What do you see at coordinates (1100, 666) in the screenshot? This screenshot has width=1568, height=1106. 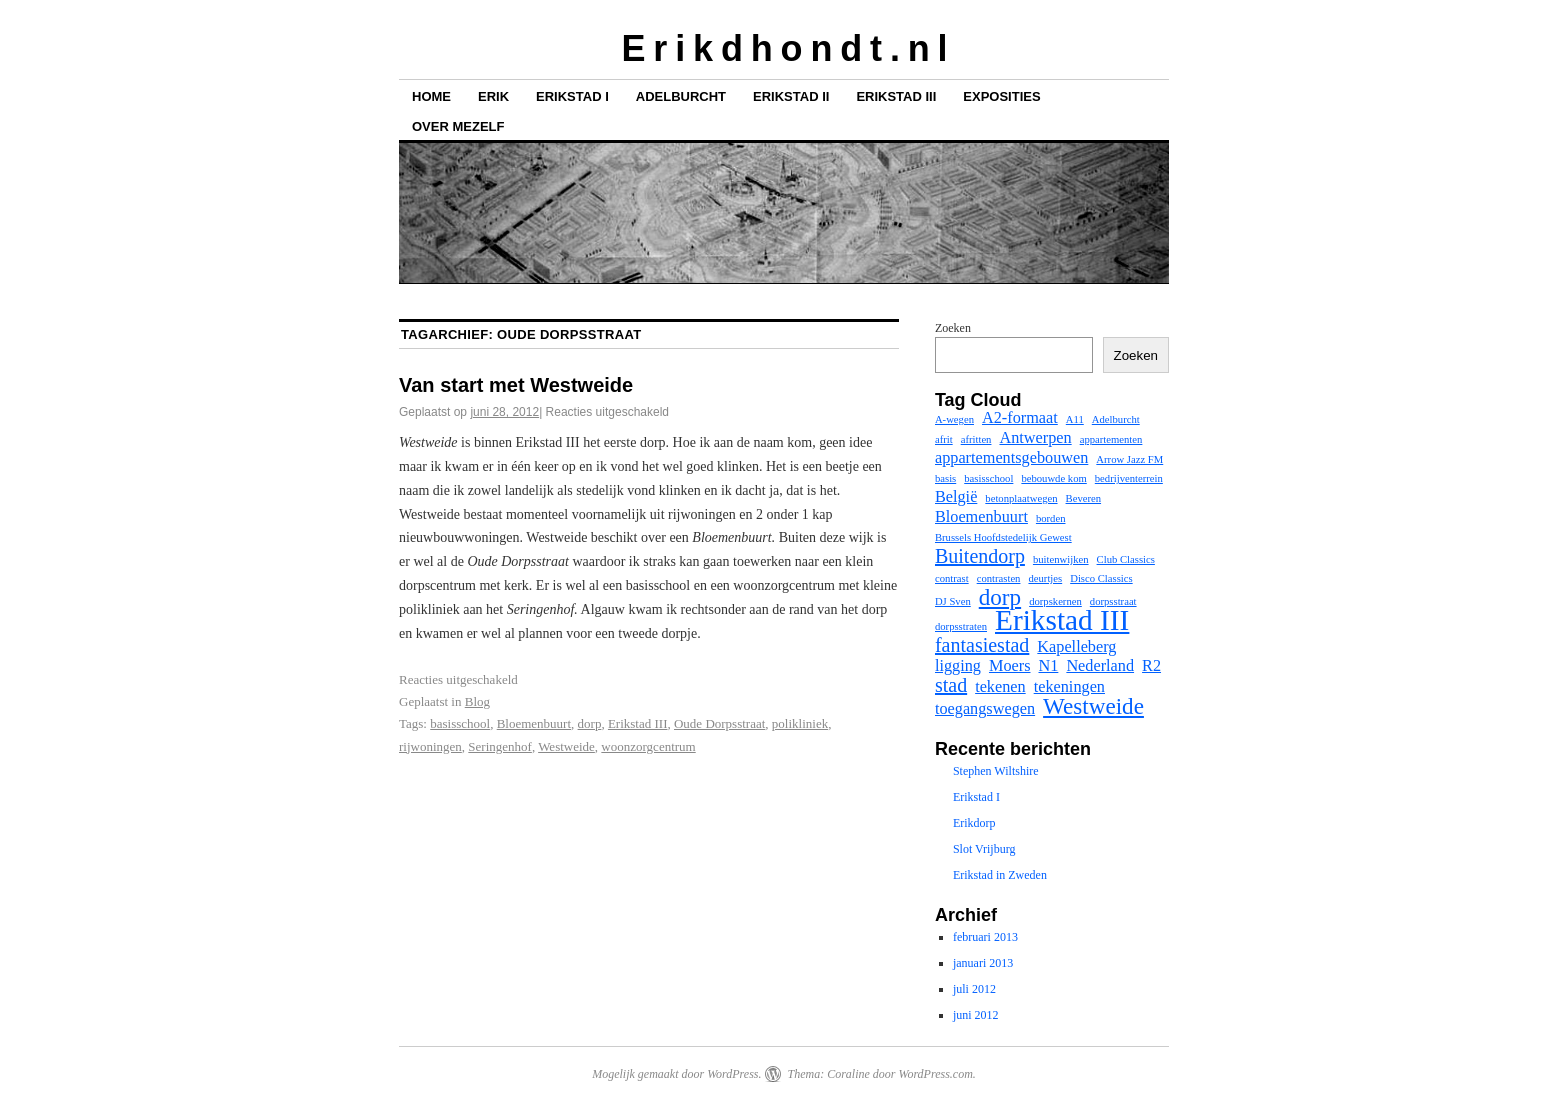 I see `Nederland [Nederland (2 items)]` at bounding box center [1100, 666].